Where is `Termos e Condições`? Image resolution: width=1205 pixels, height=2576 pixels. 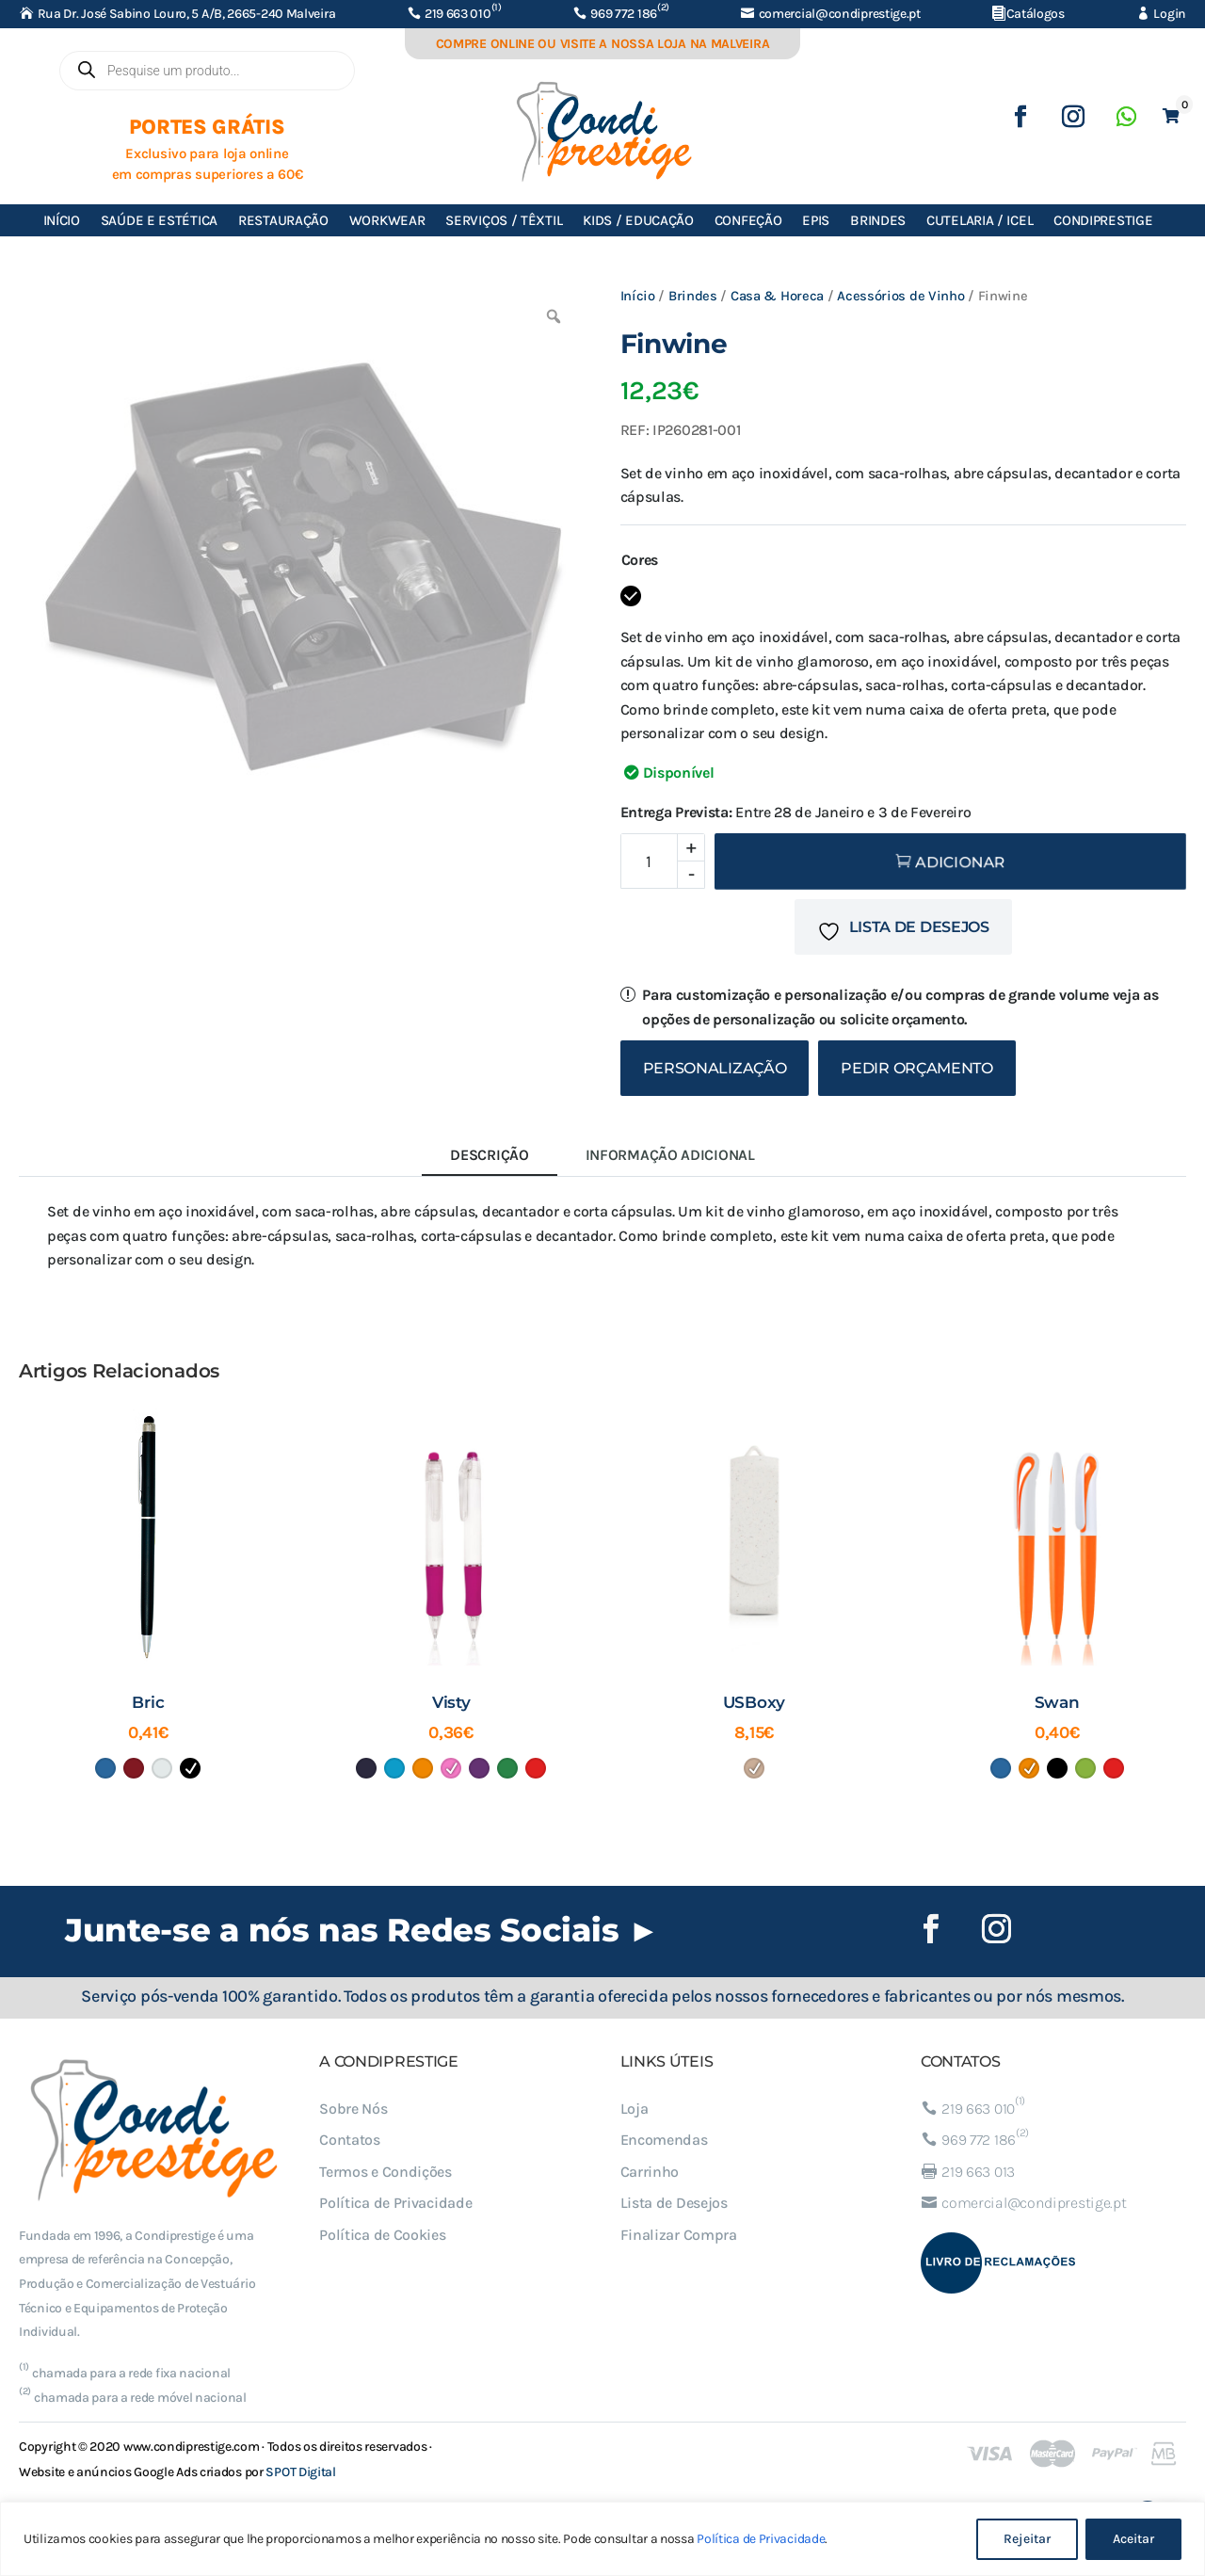 Termos e Condições is located at coordinates (385, 2172).